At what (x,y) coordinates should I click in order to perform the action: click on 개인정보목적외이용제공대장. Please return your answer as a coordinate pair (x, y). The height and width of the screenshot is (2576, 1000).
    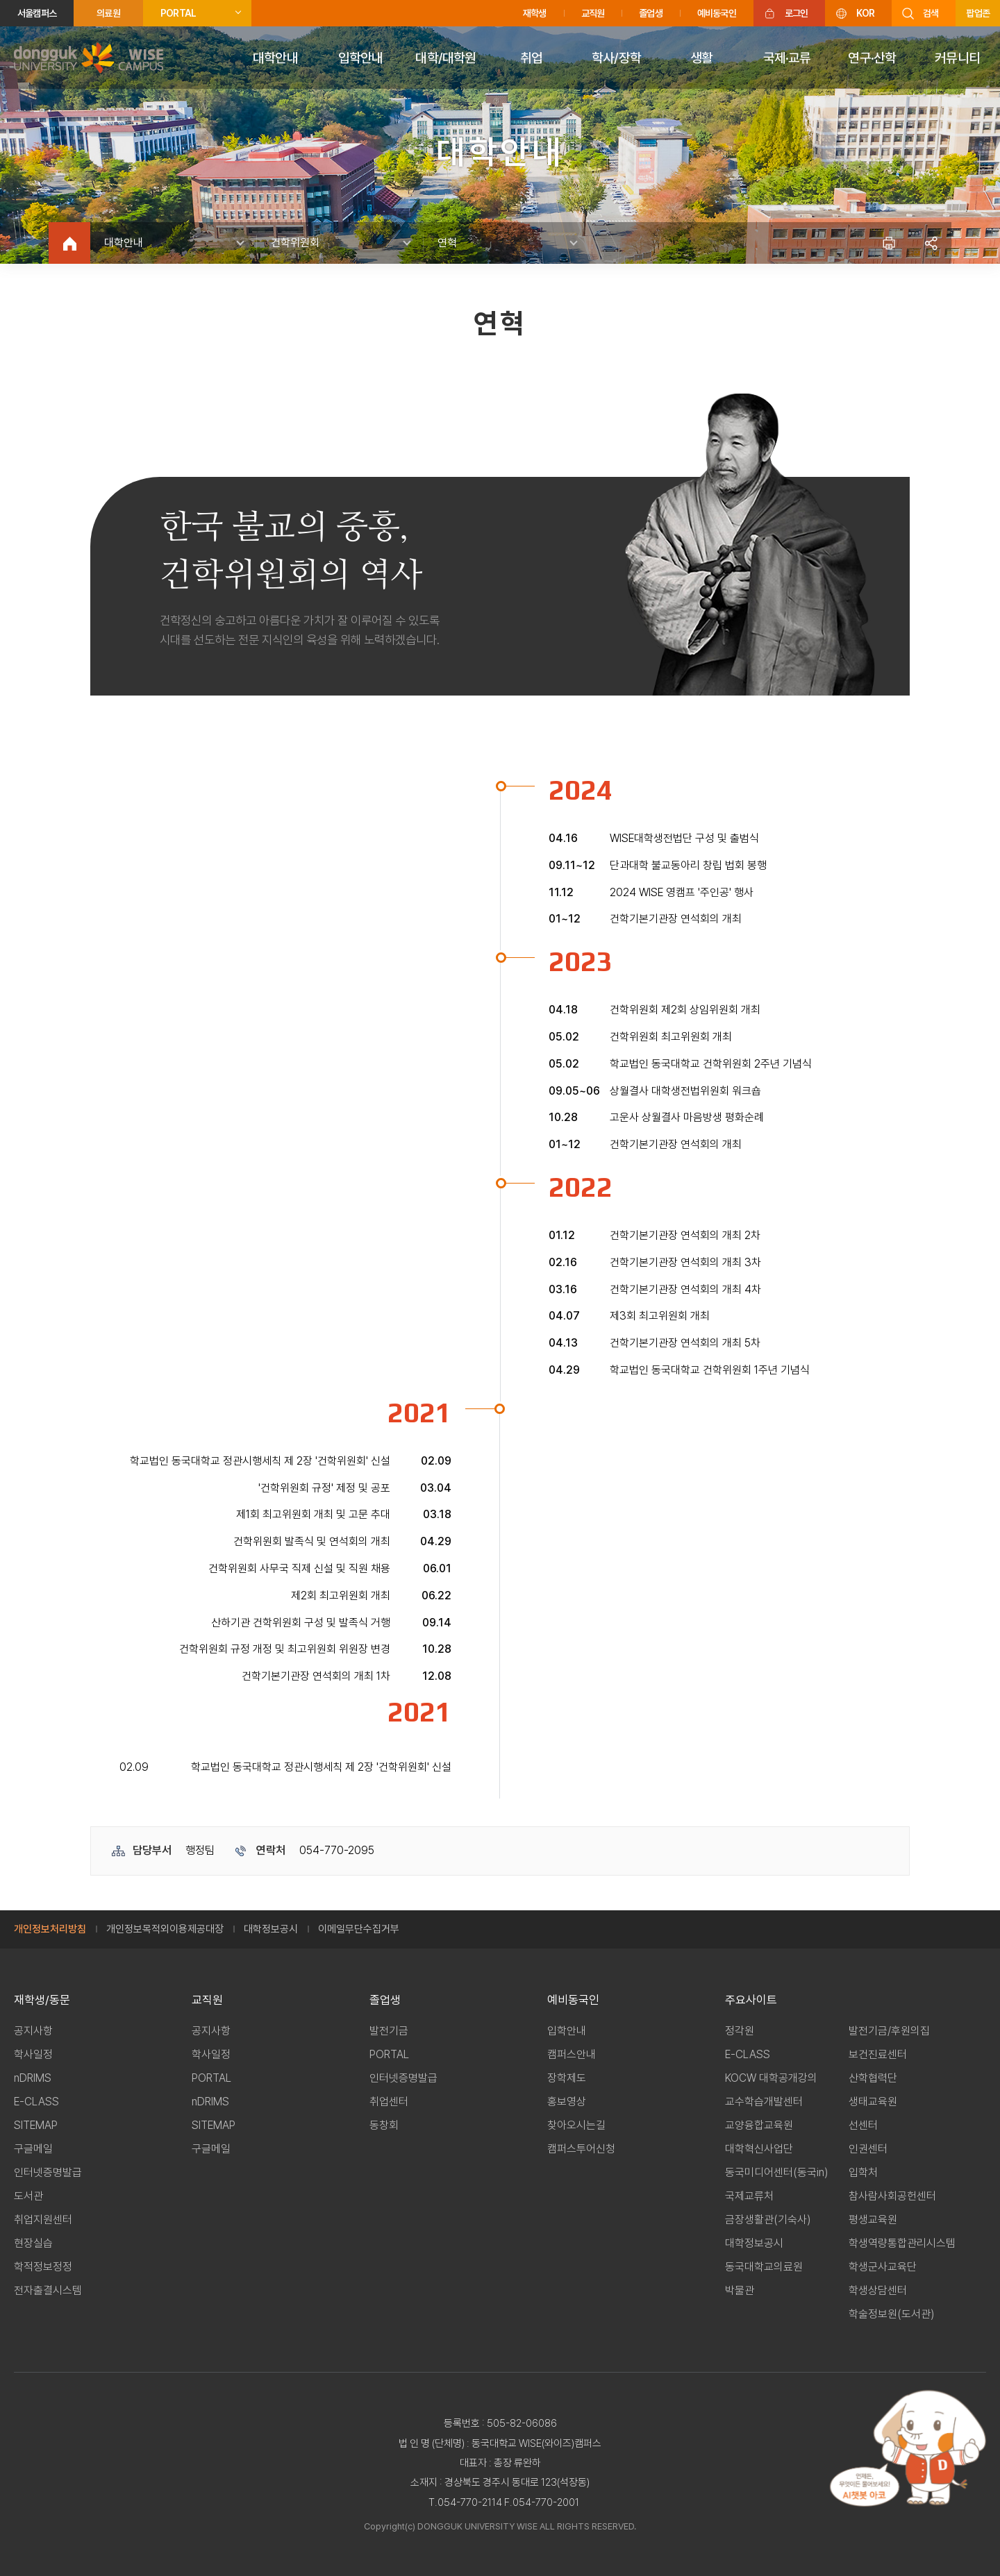
    Looking at the image, I should click on (165, 1929).